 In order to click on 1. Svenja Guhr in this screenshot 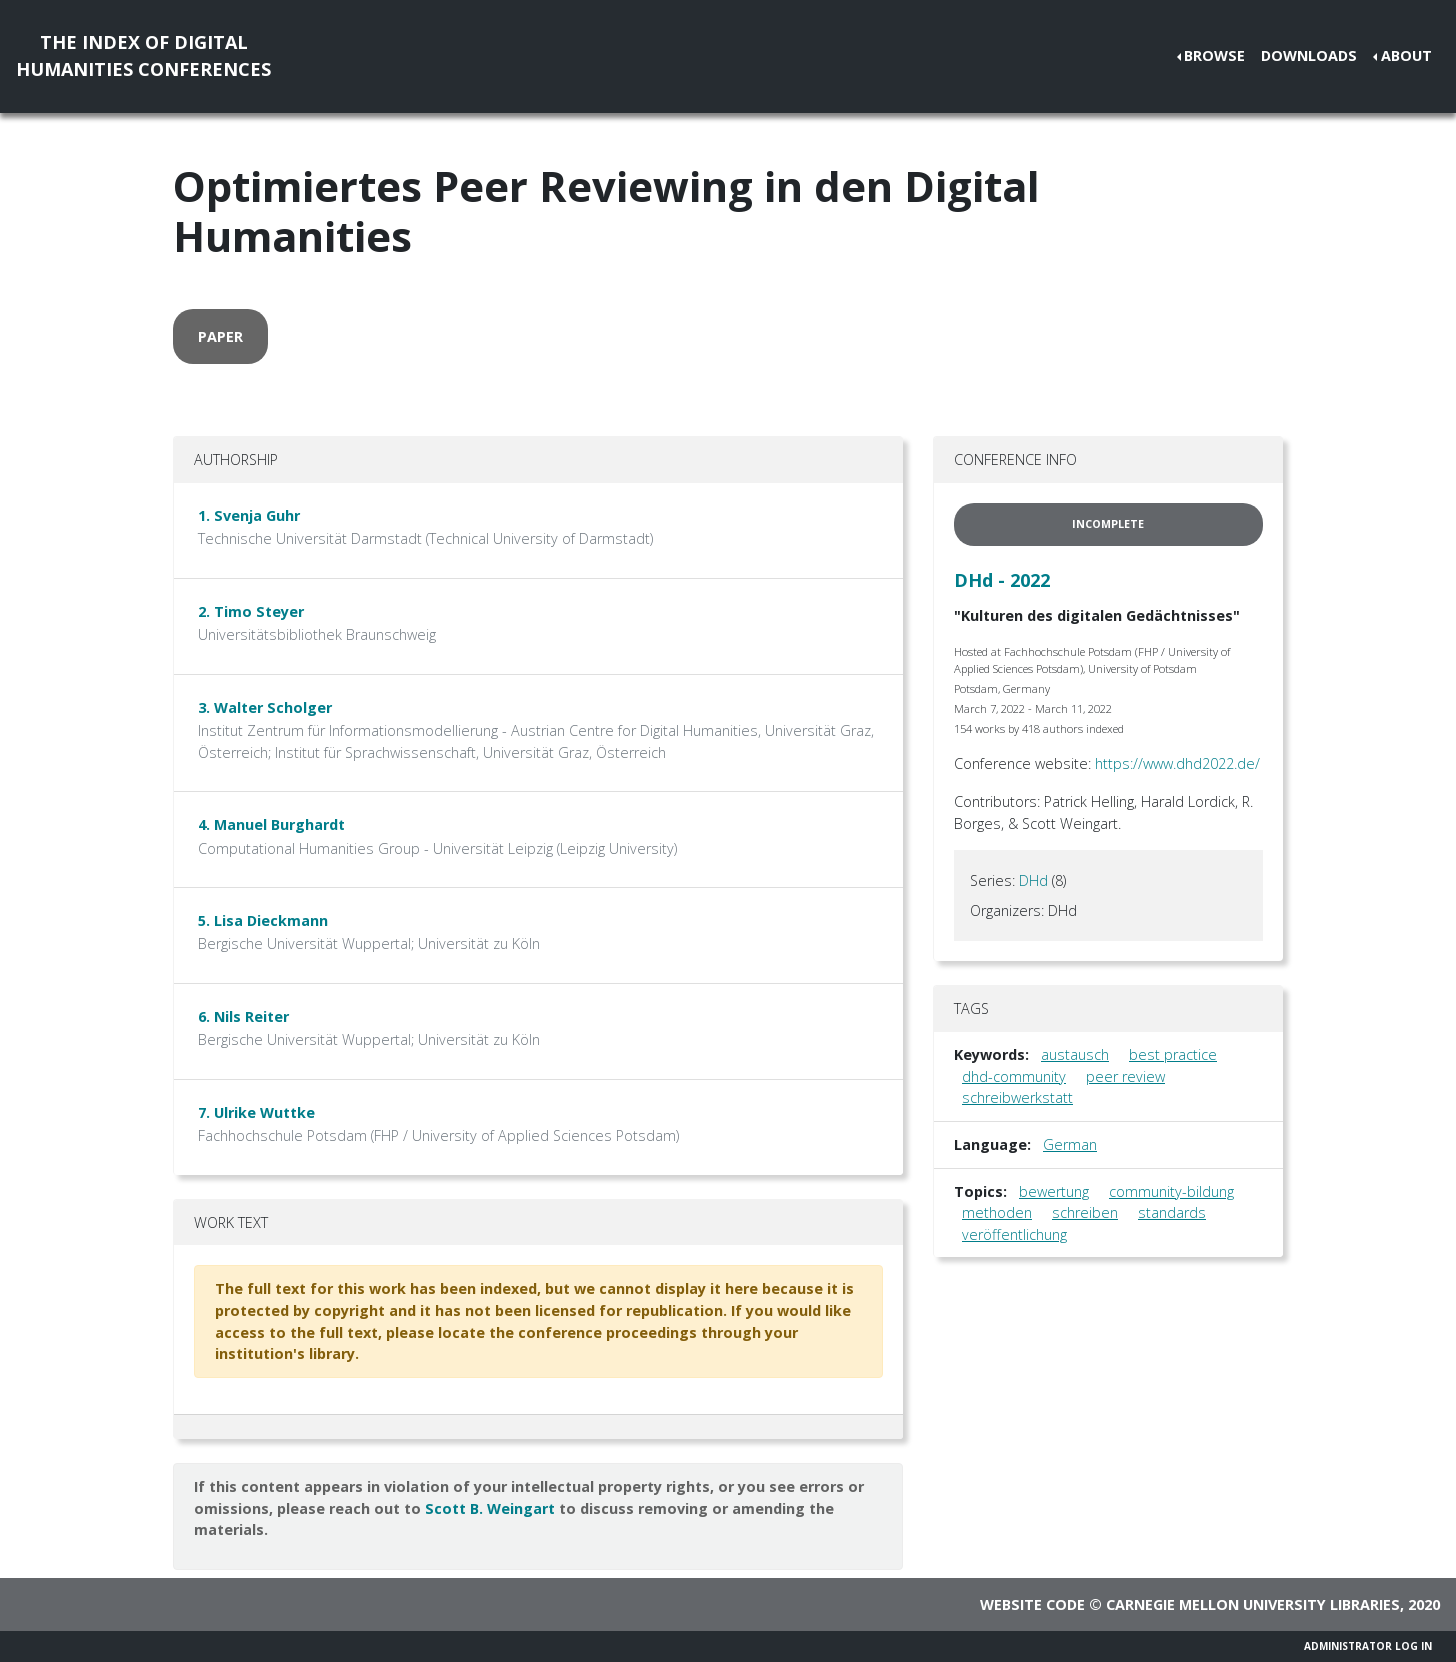, I will do `click(249, 515)`.